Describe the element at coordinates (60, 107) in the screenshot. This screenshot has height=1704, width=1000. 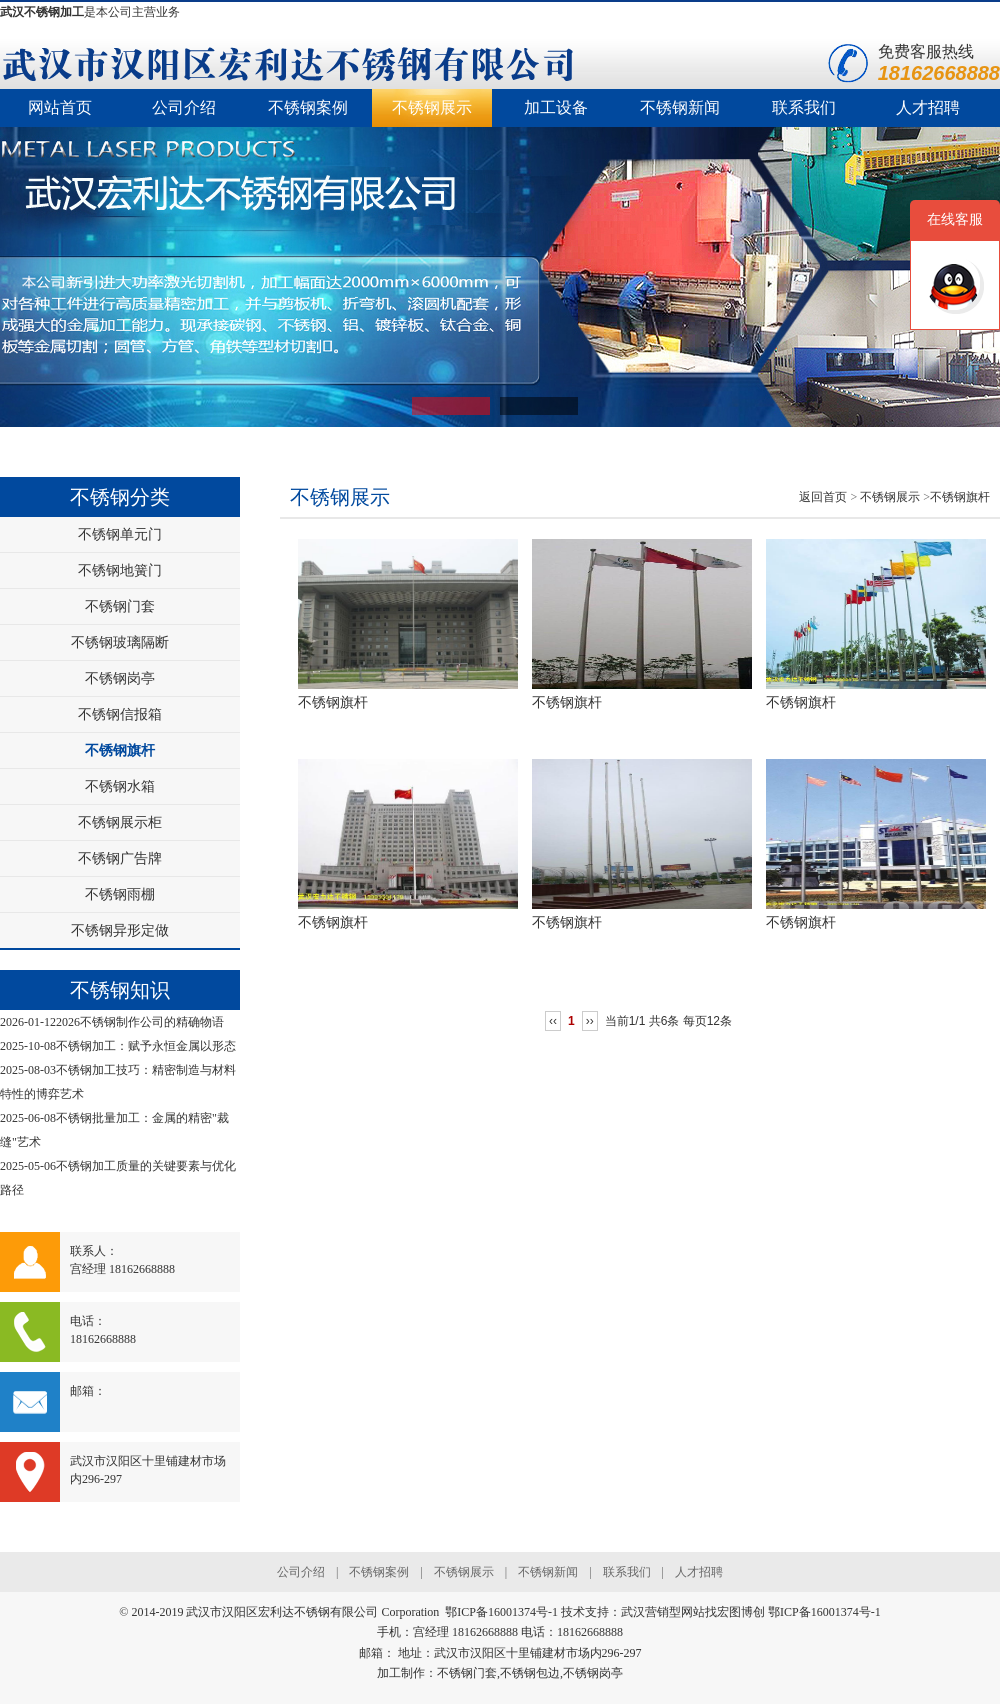
I see `网站首页` at that location.